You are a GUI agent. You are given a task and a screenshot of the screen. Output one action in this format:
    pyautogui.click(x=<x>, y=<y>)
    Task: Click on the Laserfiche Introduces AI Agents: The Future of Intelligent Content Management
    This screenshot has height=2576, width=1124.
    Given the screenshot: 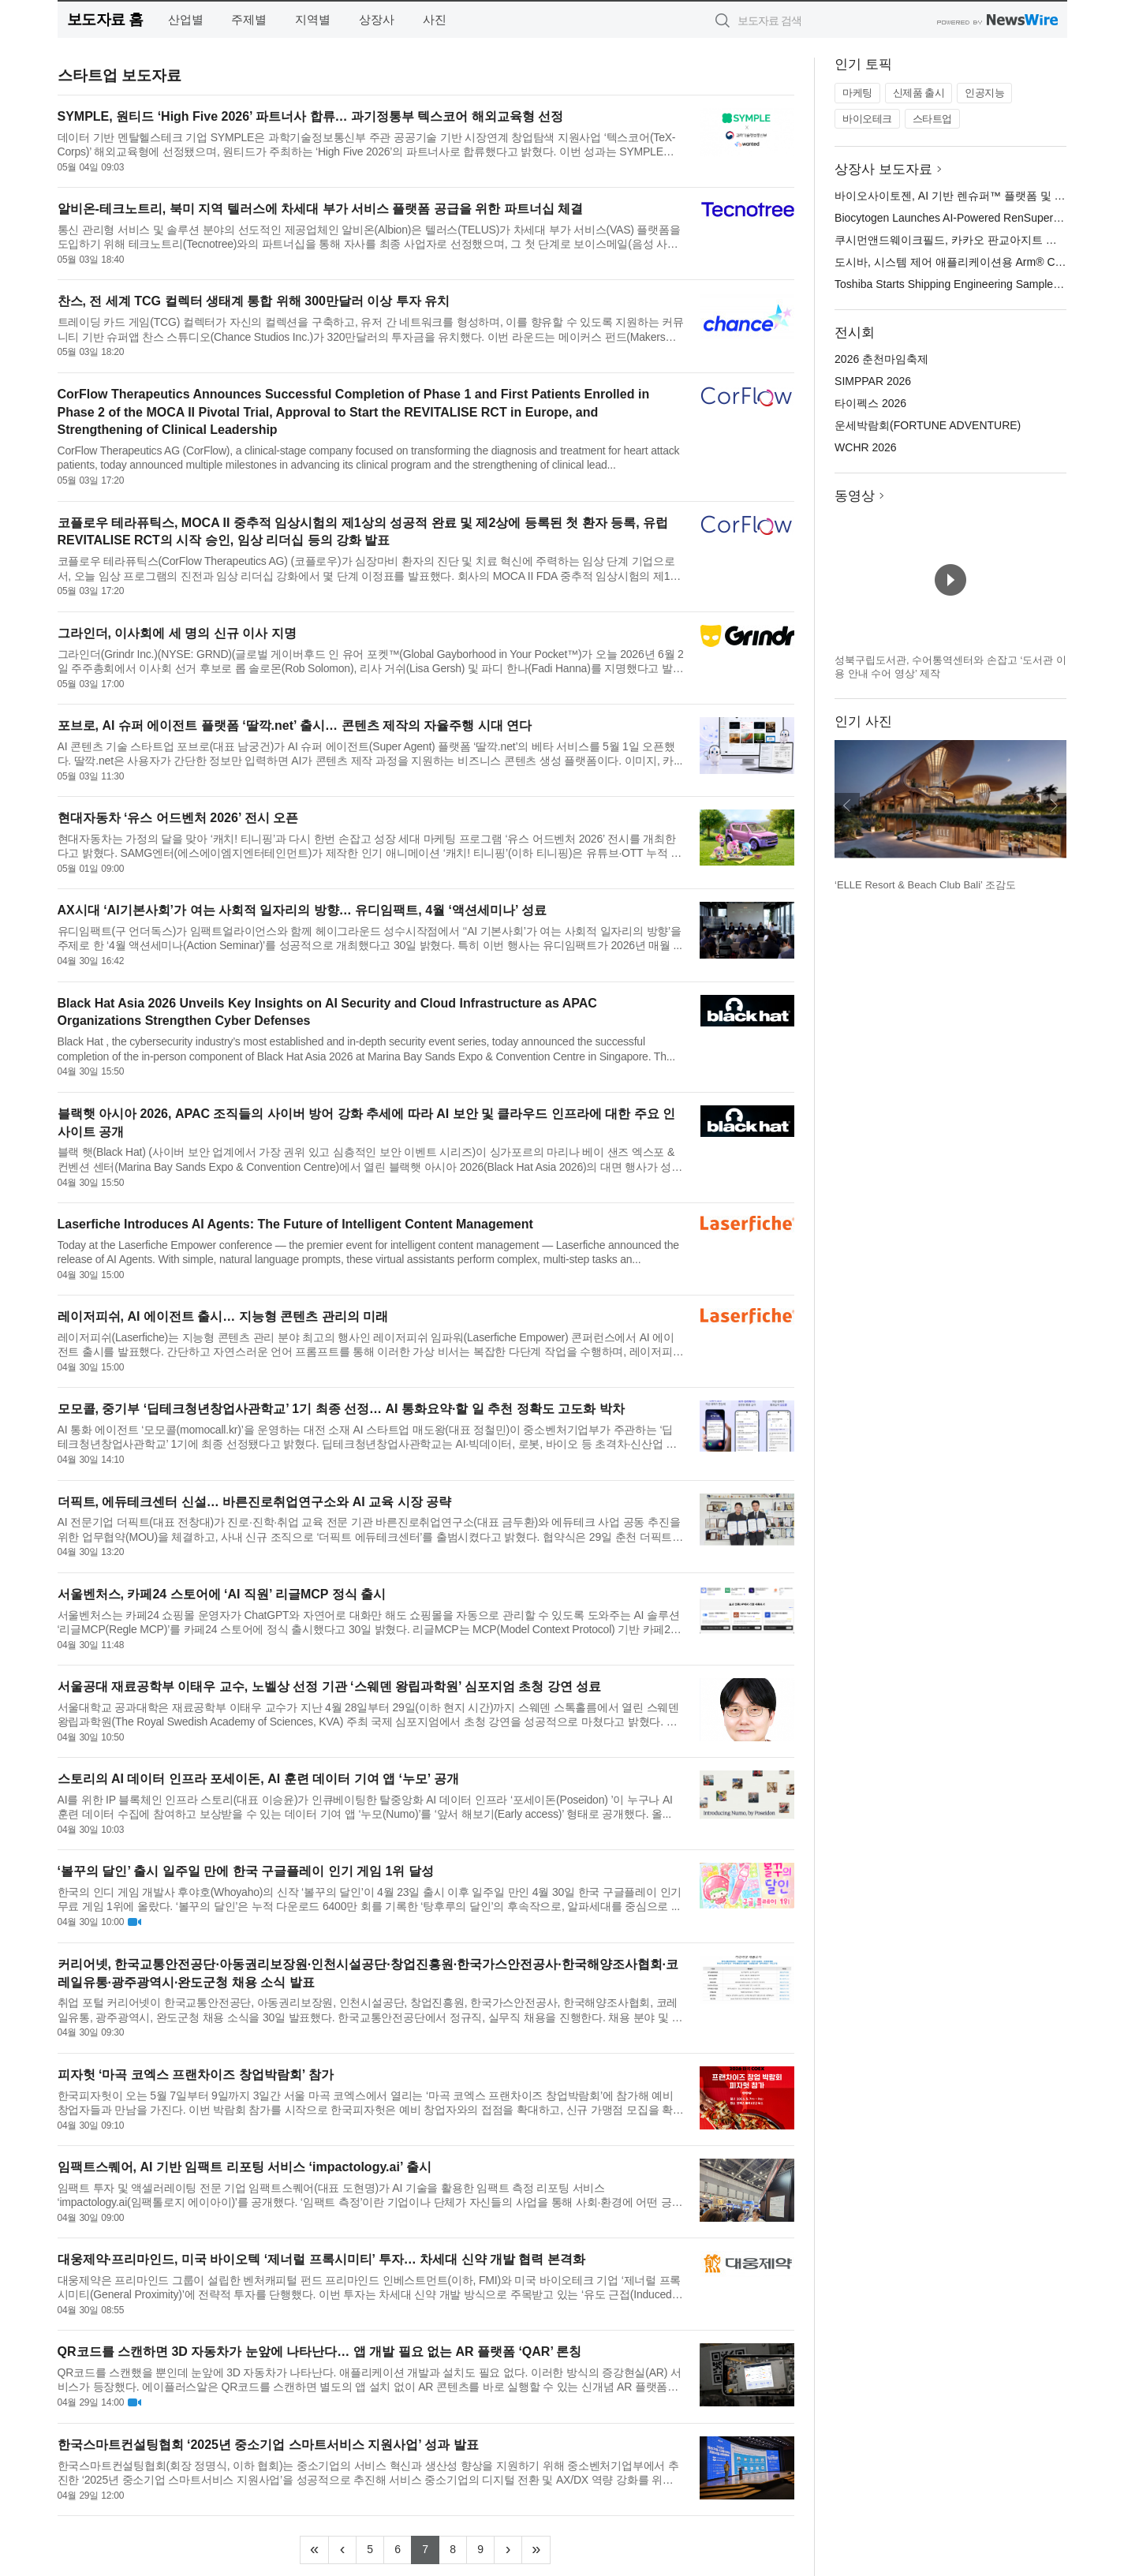 What is the action you would take?
    pyautogui.click(x=295, y=1224)
    